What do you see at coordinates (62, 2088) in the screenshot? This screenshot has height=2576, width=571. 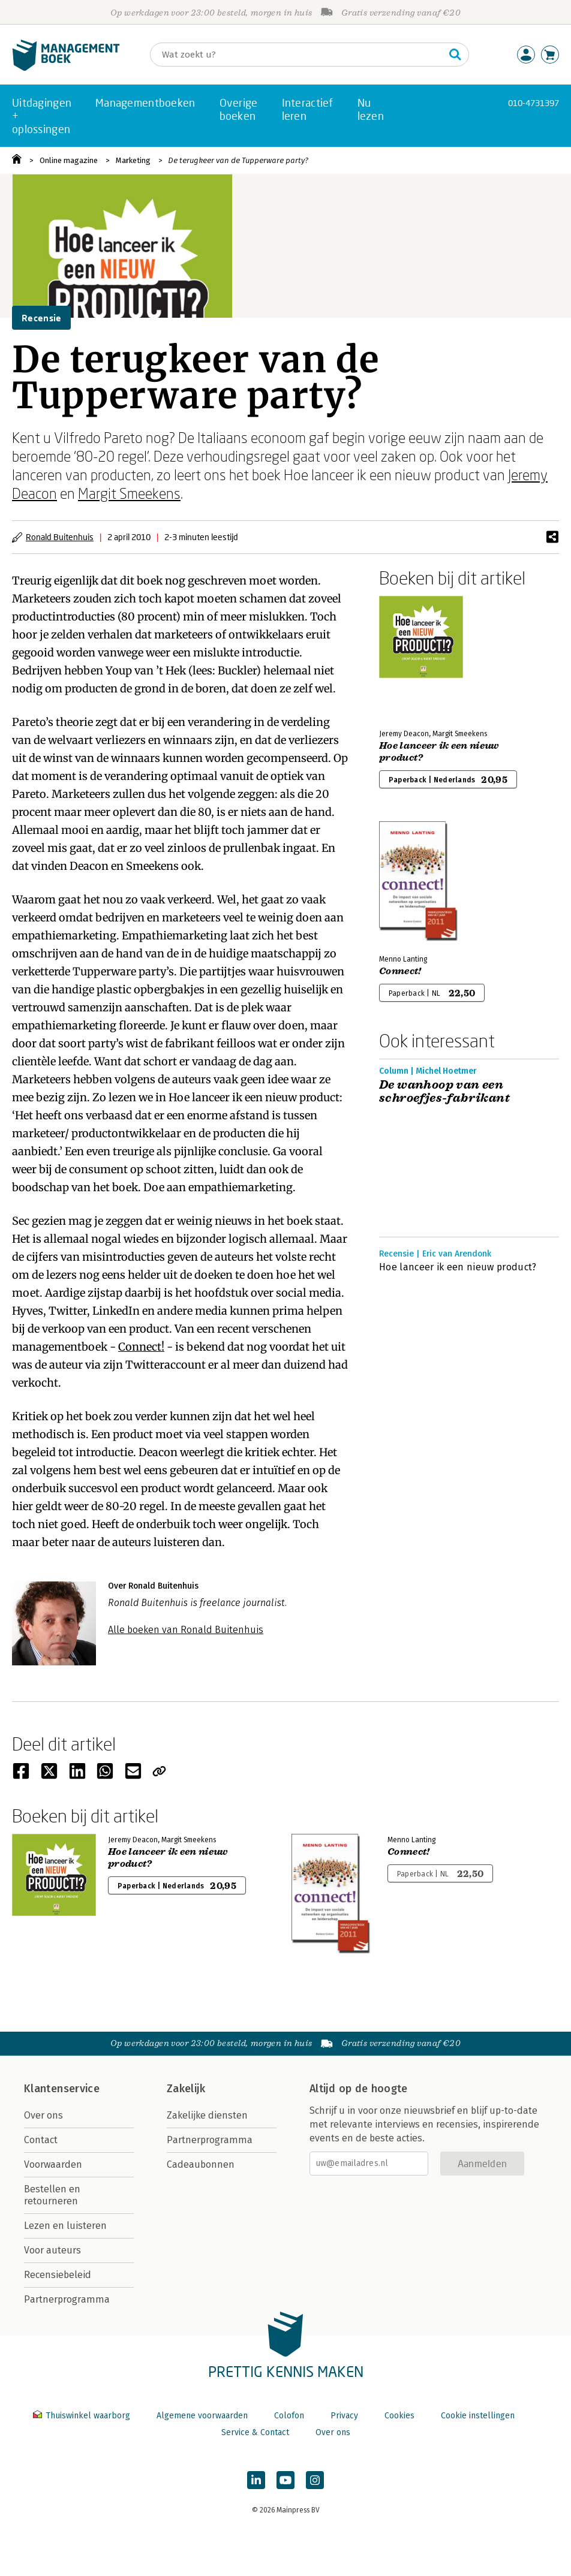 I see `Klantenservice` at bounding box center [62, 2088].